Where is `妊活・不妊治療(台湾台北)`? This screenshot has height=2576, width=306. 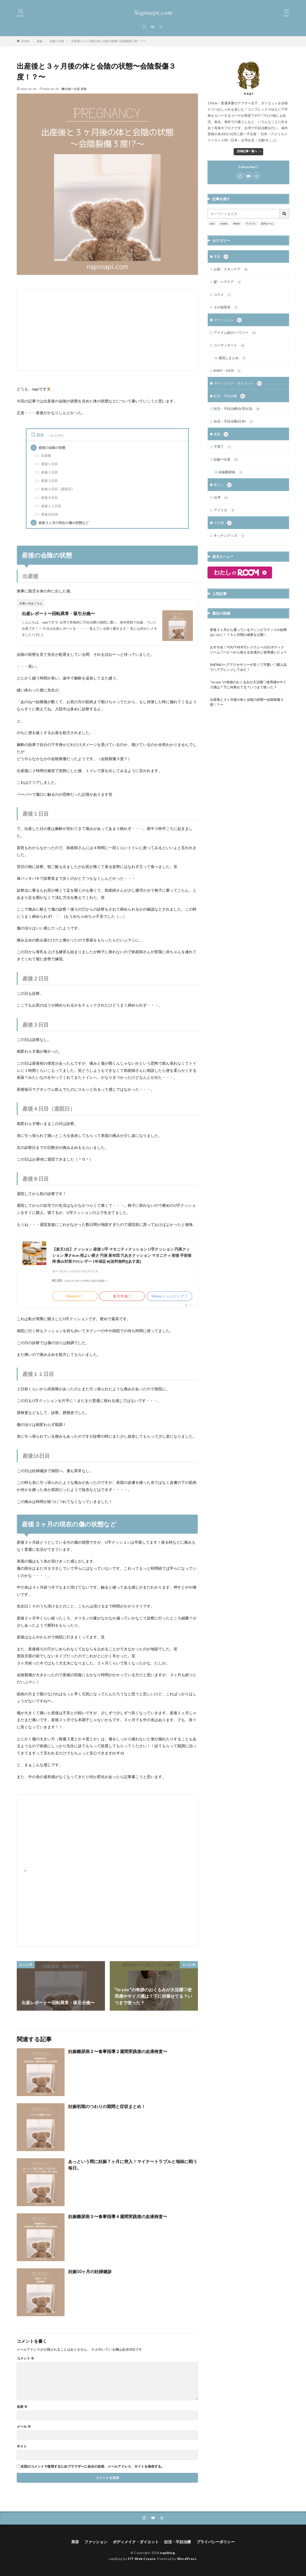
妊活・不妊治療(台湾台北) is located at coordinates (237, 408).